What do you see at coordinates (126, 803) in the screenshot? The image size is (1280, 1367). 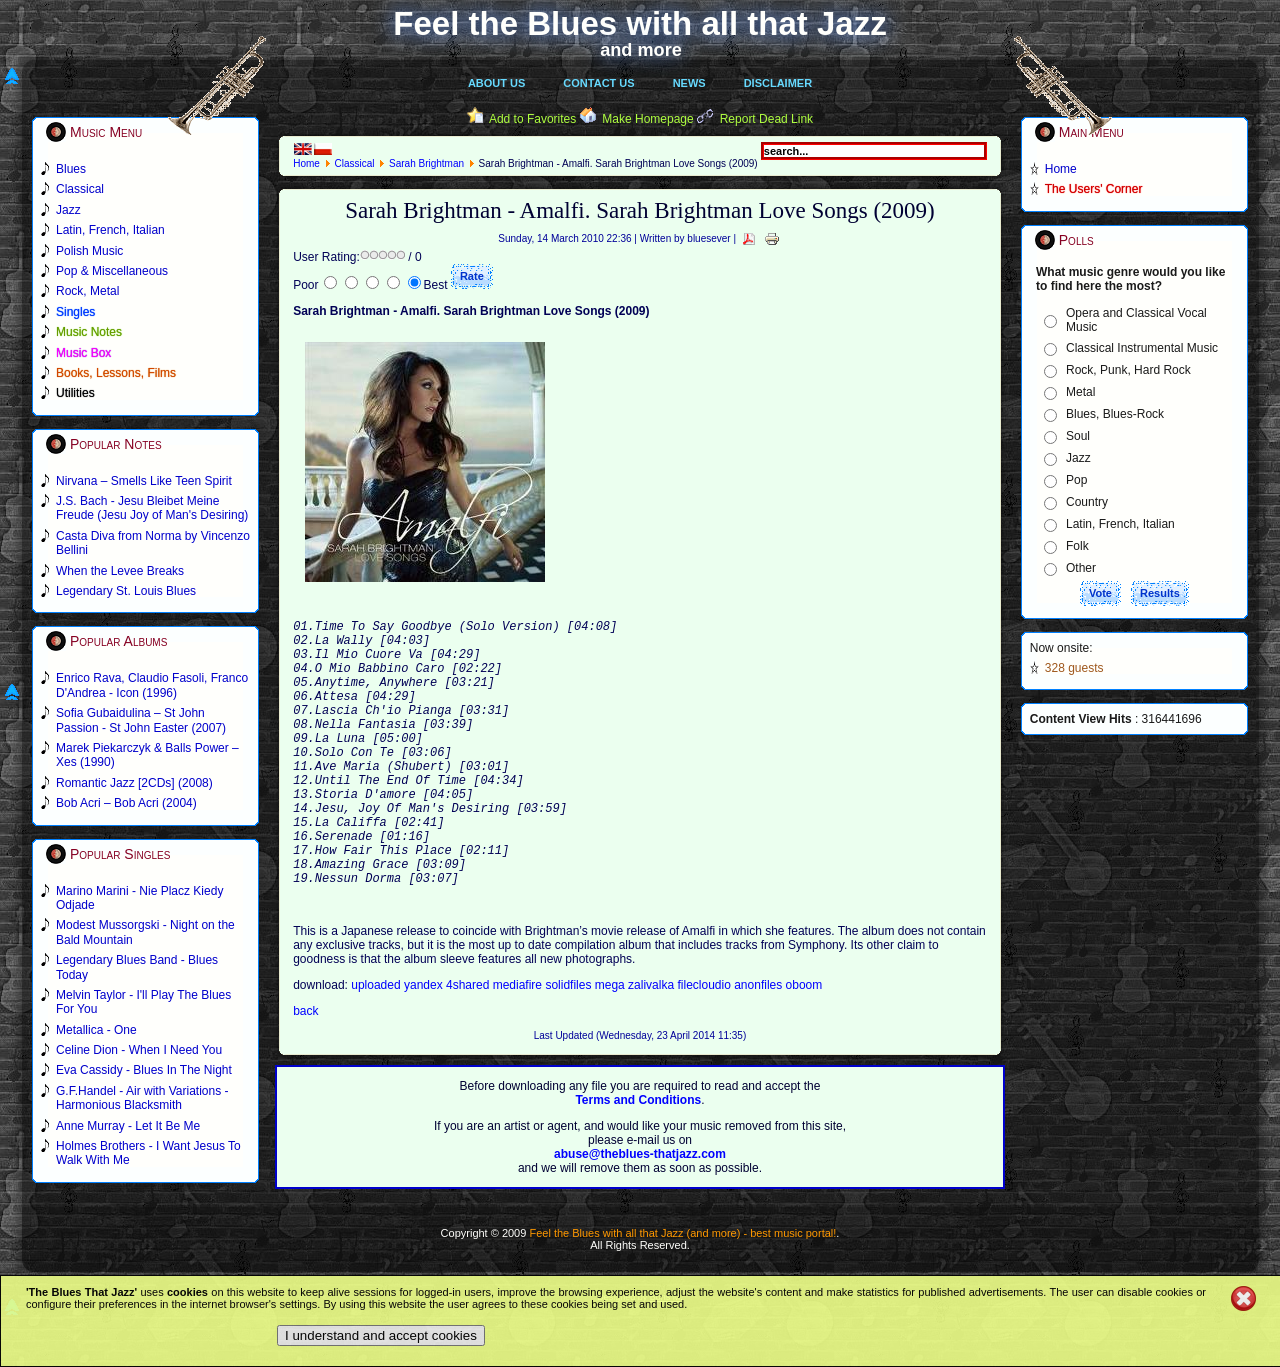 I see `Bob Acri – Bob Acri (2004)` at bounding box center [126, 803].